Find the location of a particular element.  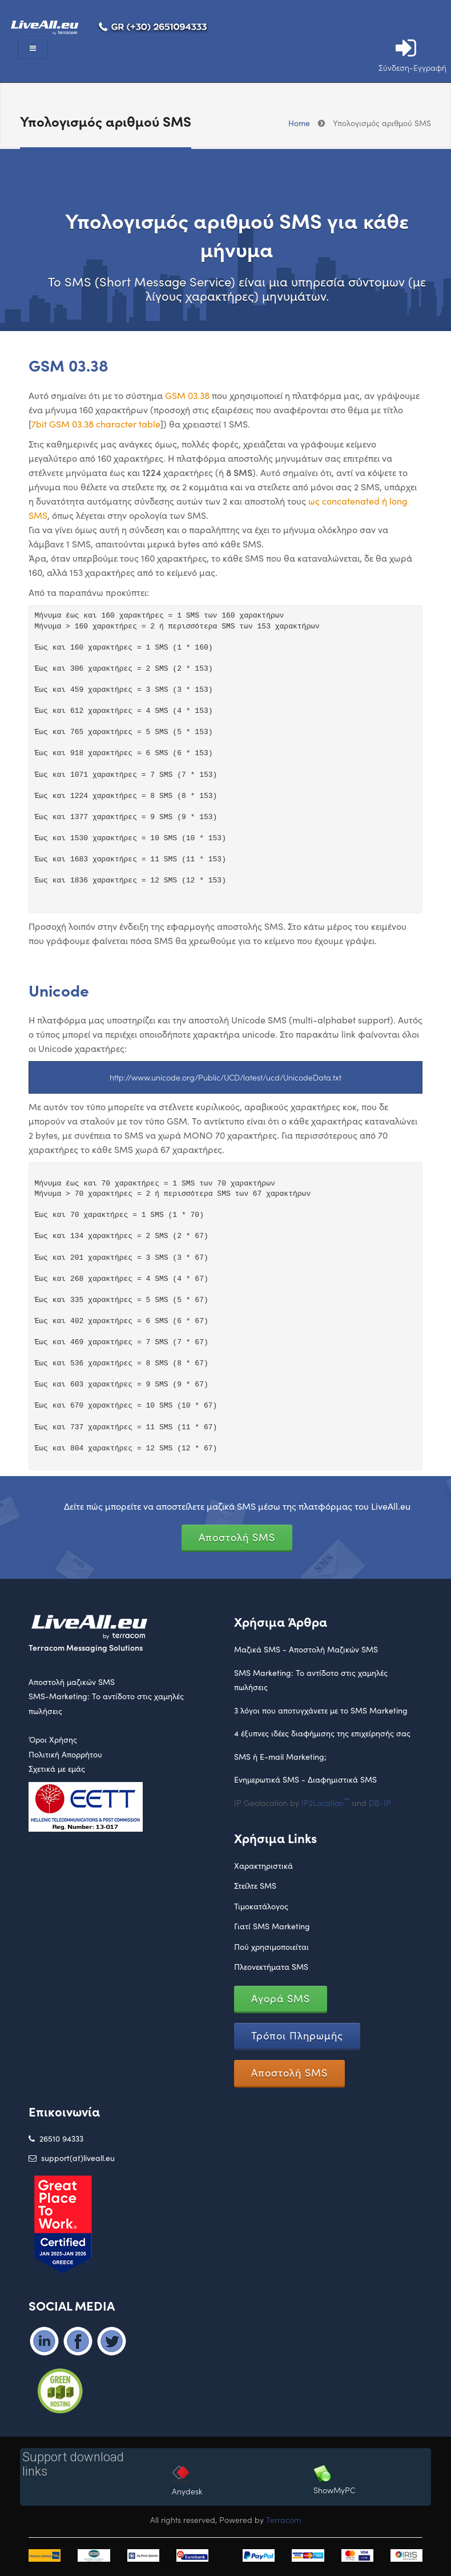

4 έξυπνες ιδέες διαφήμισης της επιχείρησής σας is located at coordinates (322, 1733).